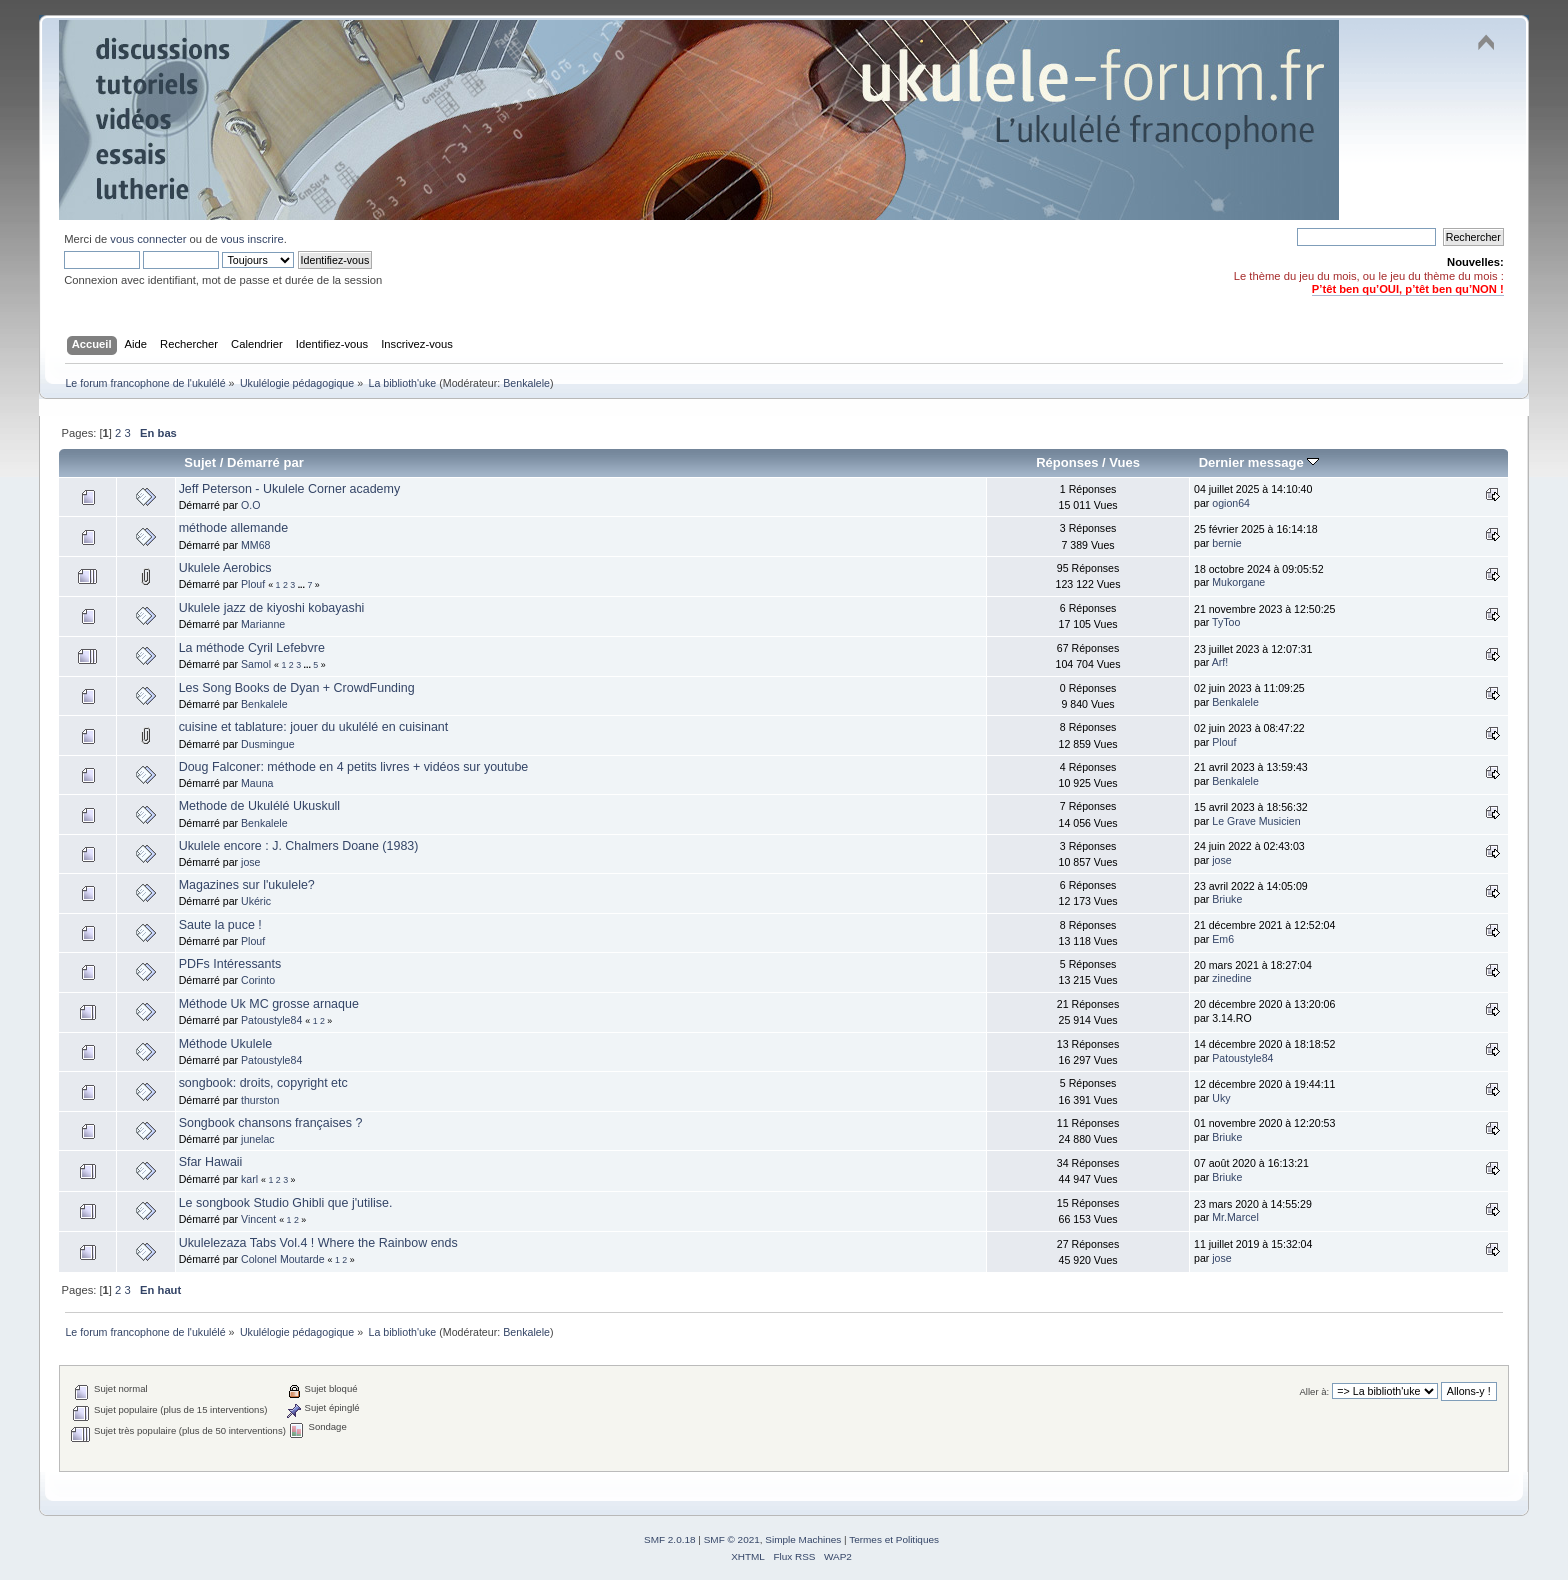 Image resolution: width=1568 pixels, height=1580 pixels. What do you see at coordinates (260, 806) in the screenshot?
I see `Methode de Ukulélé Ukuskull` at bounding box center [260, 806].